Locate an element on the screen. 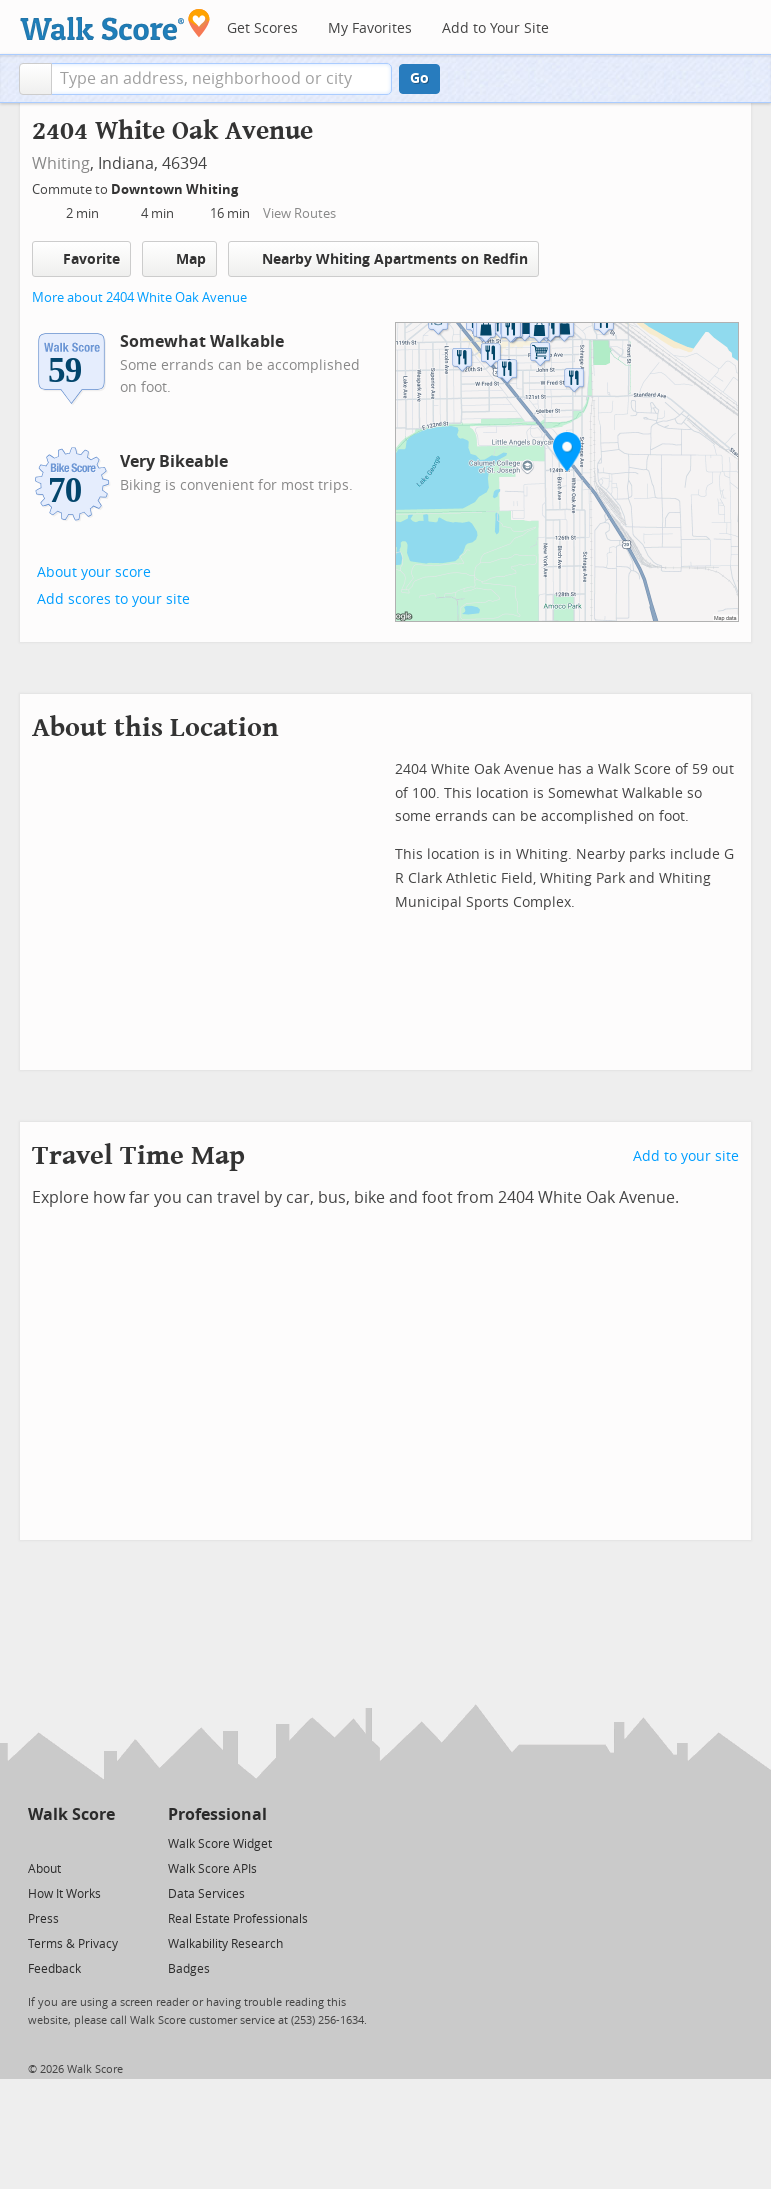 This screenshot has width=771, height=2189. Walk Score APIs is located at coordinates (212, 1869).